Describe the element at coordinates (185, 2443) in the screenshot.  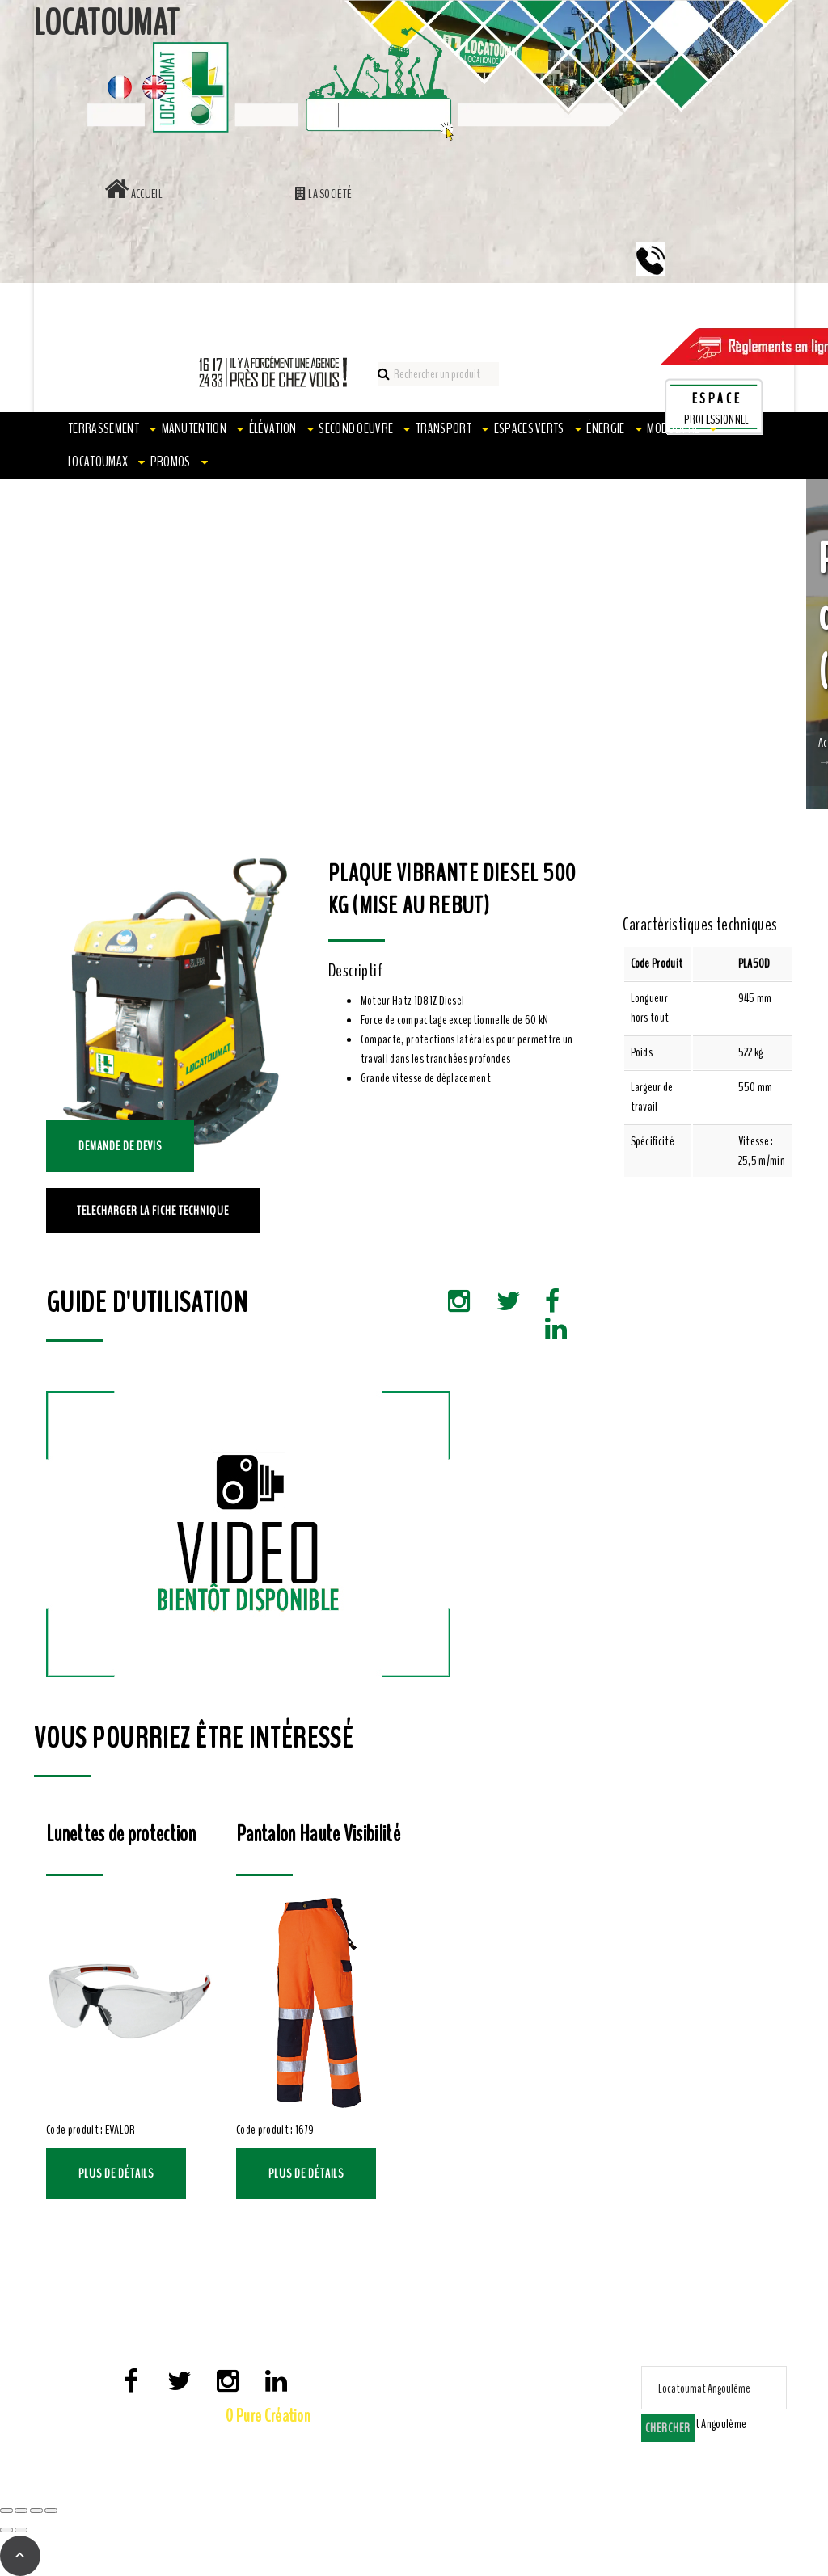
I see `Mentions Légales` at that location.